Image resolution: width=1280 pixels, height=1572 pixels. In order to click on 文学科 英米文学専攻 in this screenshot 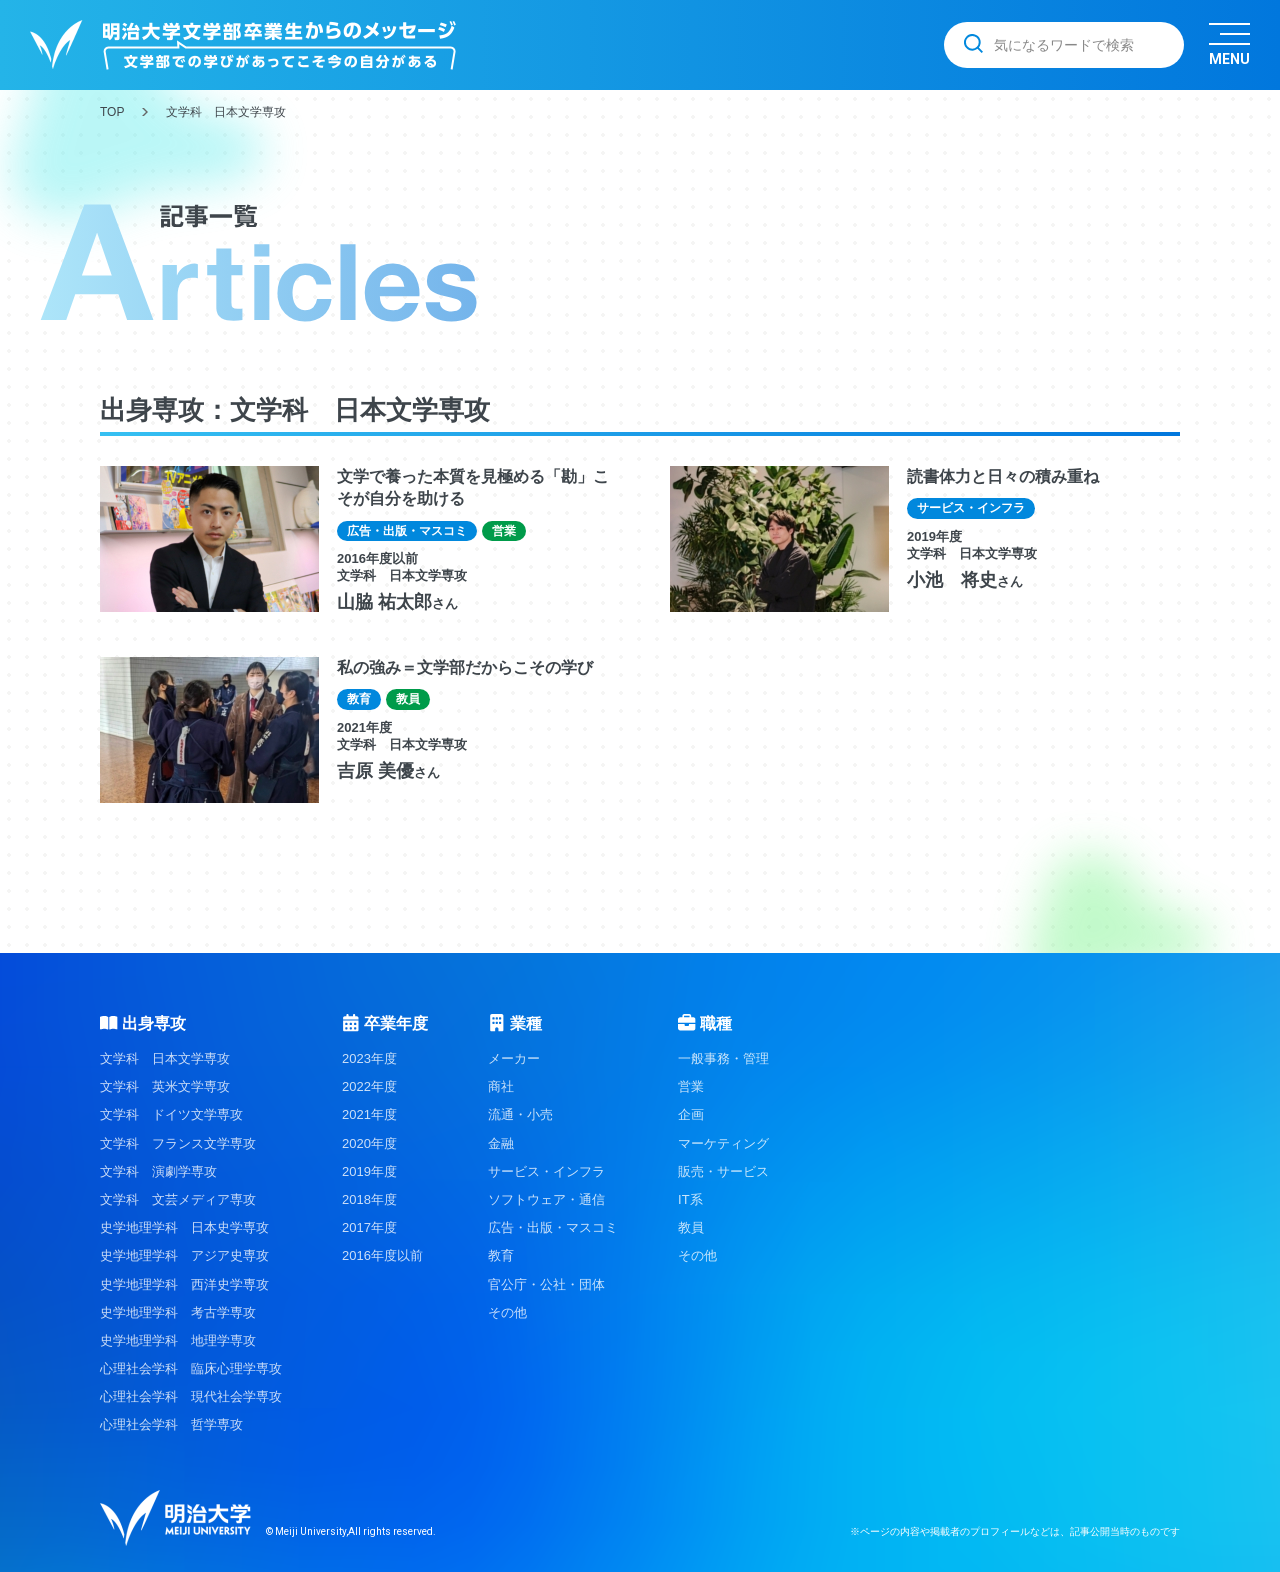, I will do `click(165, 1086)`.